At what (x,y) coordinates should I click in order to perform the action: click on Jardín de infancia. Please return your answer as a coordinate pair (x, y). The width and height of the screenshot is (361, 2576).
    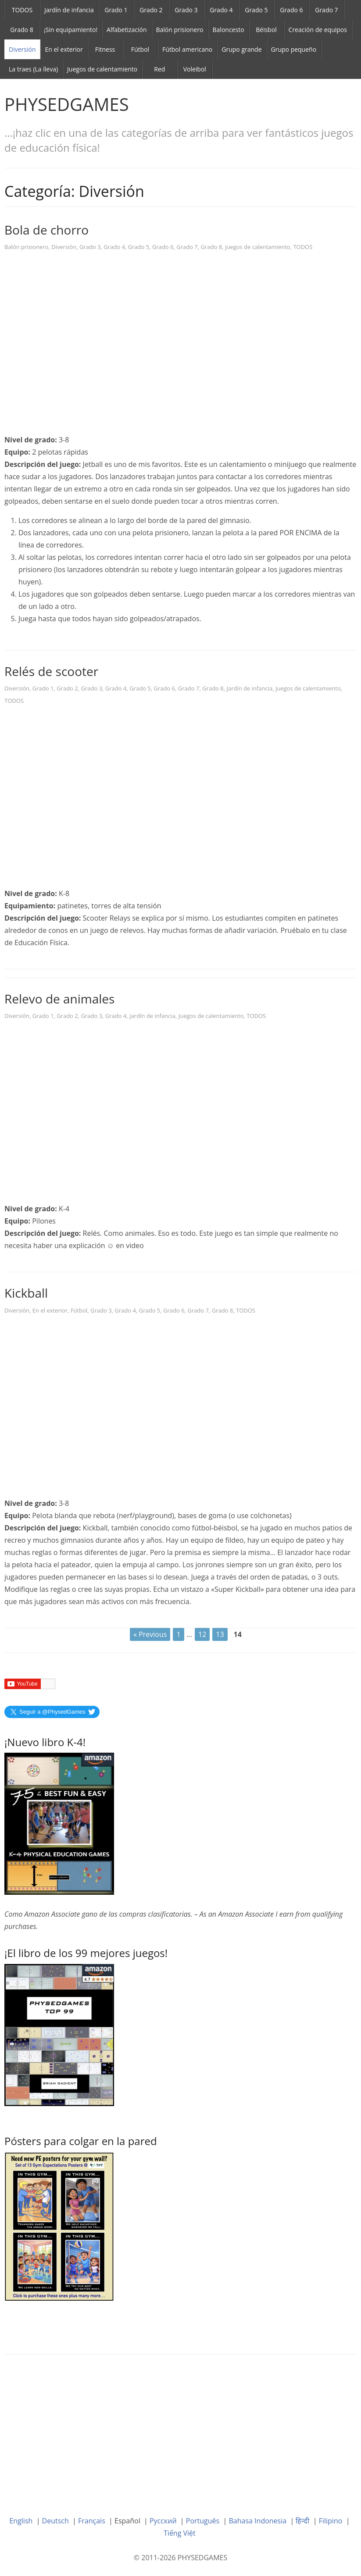
    Looking at the image, I should click on (69, 10).